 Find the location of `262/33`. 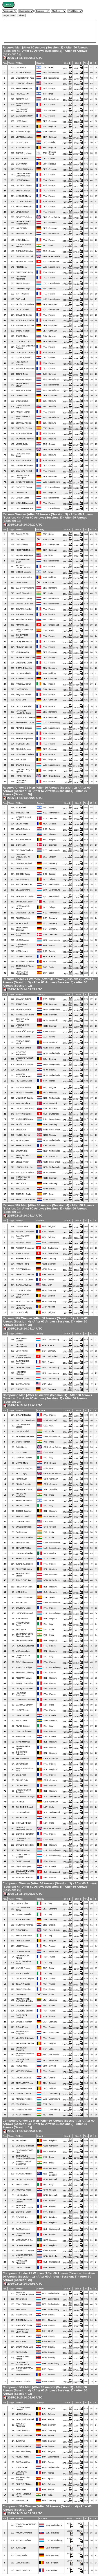

262/33 is located at coordinates (67, 695).